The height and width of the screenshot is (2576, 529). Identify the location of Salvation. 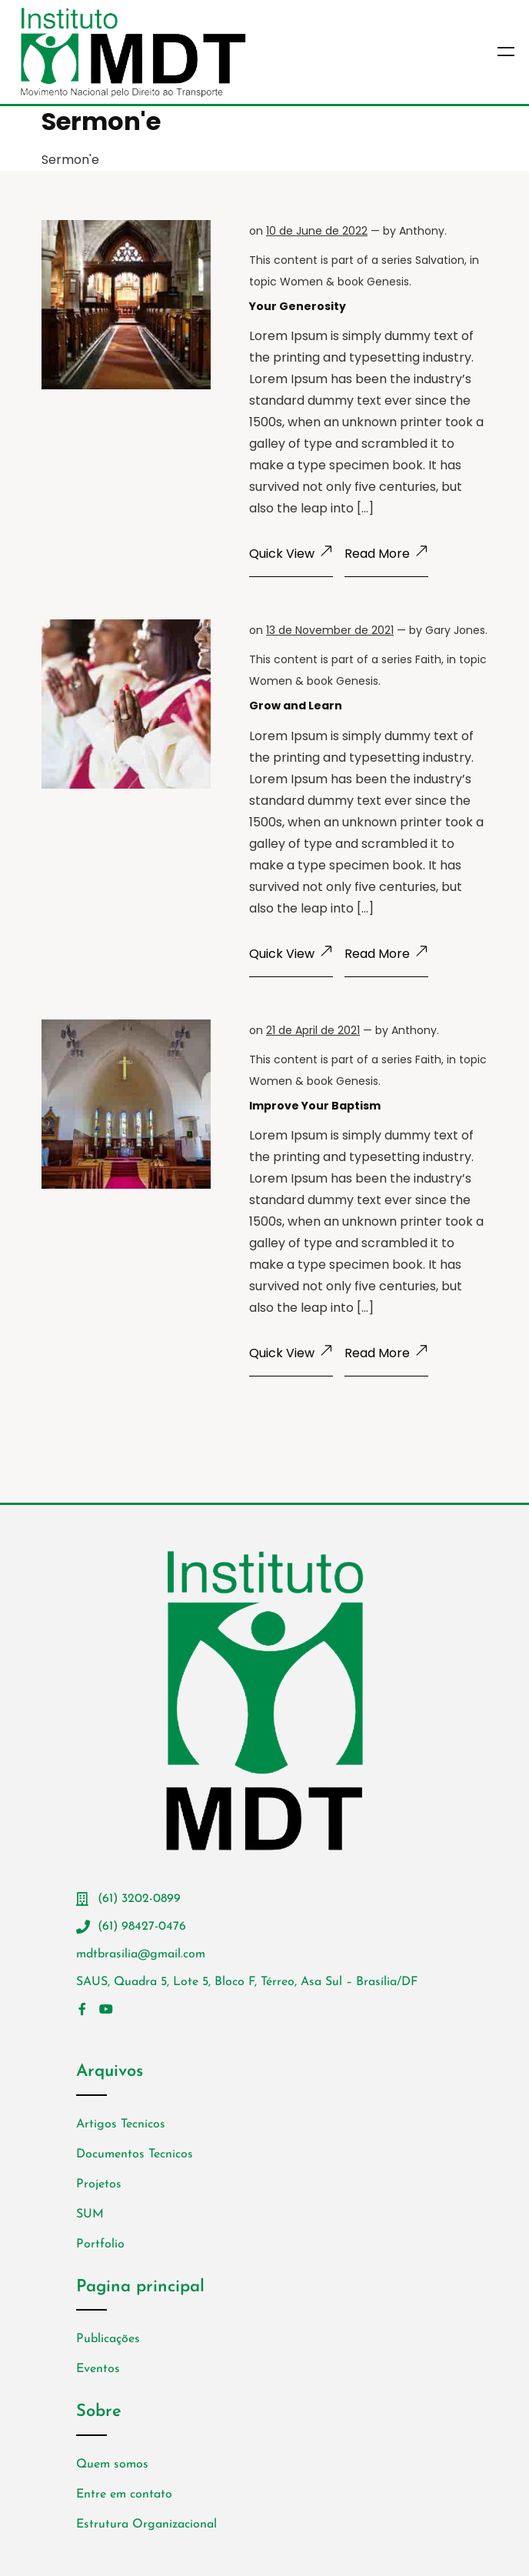
(439, 260).